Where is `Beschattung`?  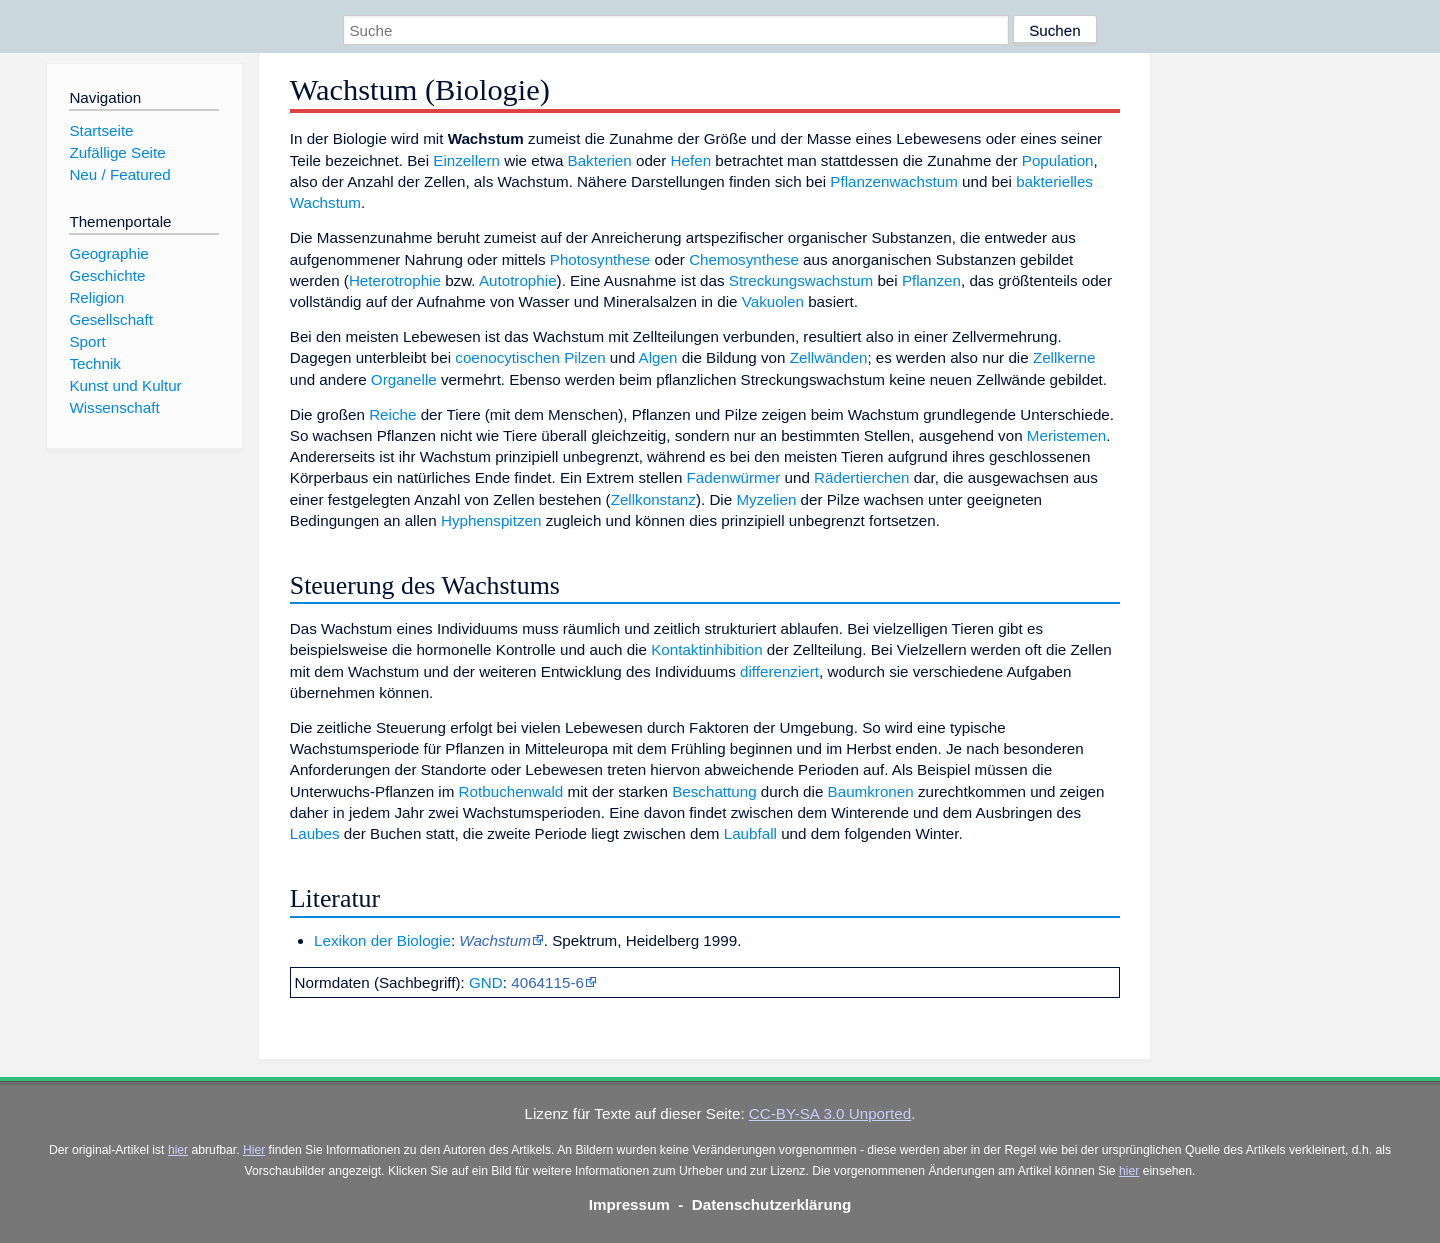
Beschattung is located at coordinates (714, 791).